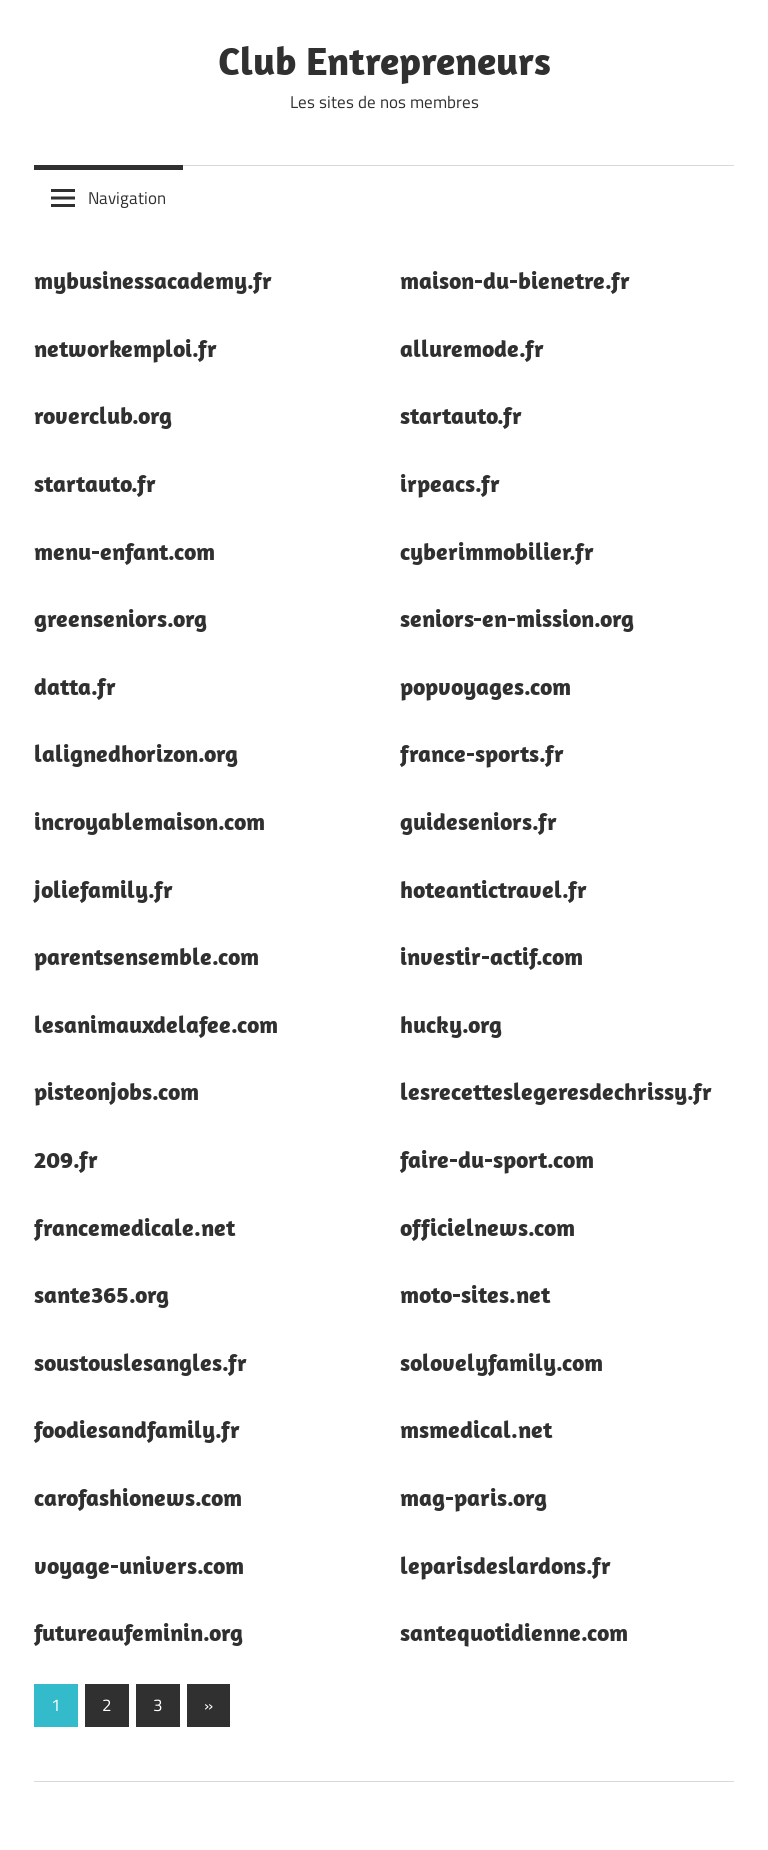 The width and height of the screenshot is (768, 1850). Describe the element at coordinates (493, 889) in the screenshot. I see `hoteantictravel.fr` at that location.